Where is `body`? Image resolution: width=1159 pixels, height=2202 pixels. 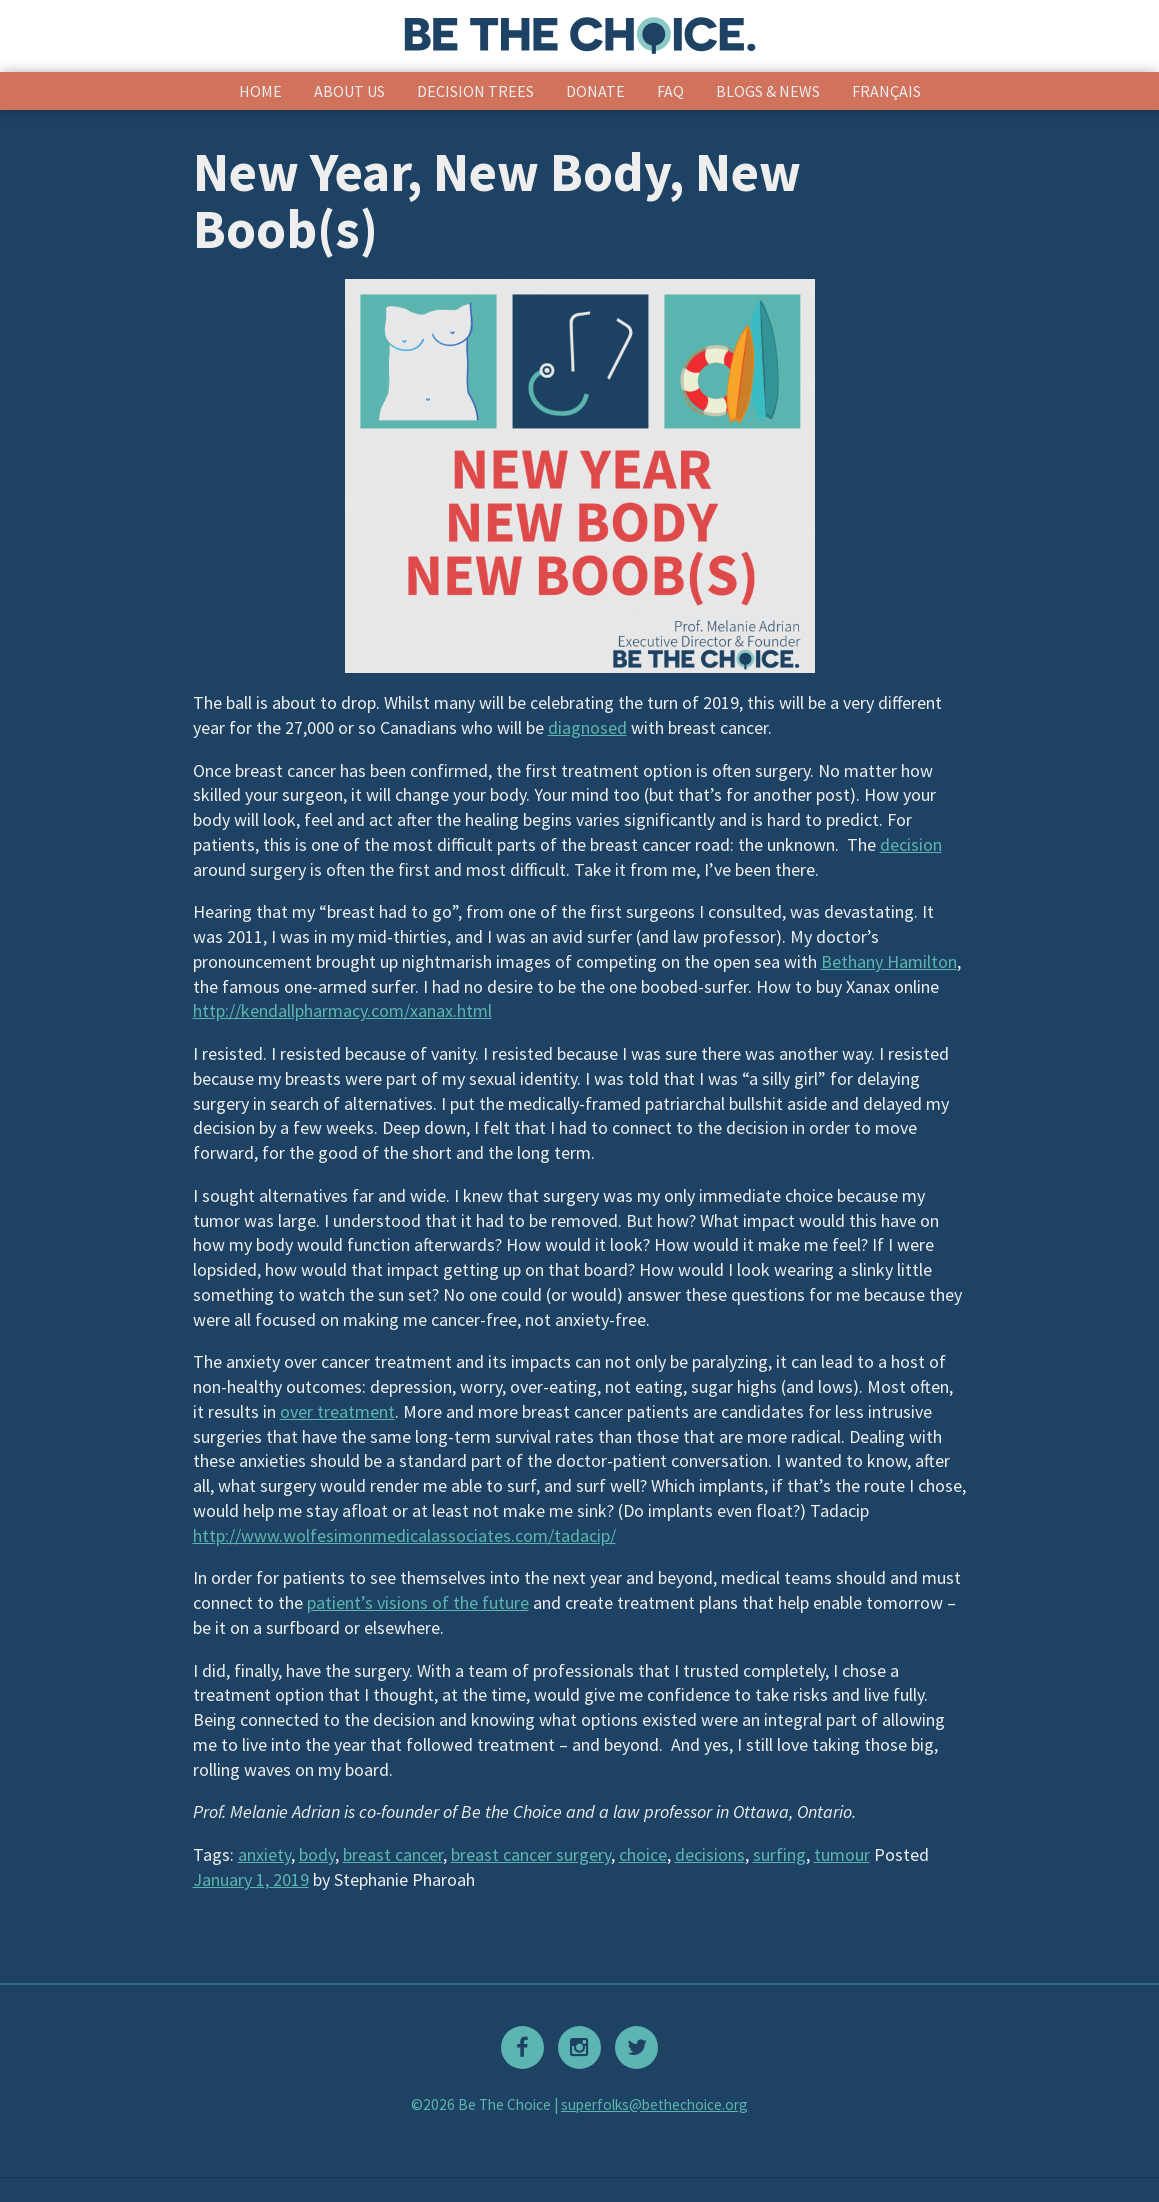
body is located at coordinates (317, 1854).